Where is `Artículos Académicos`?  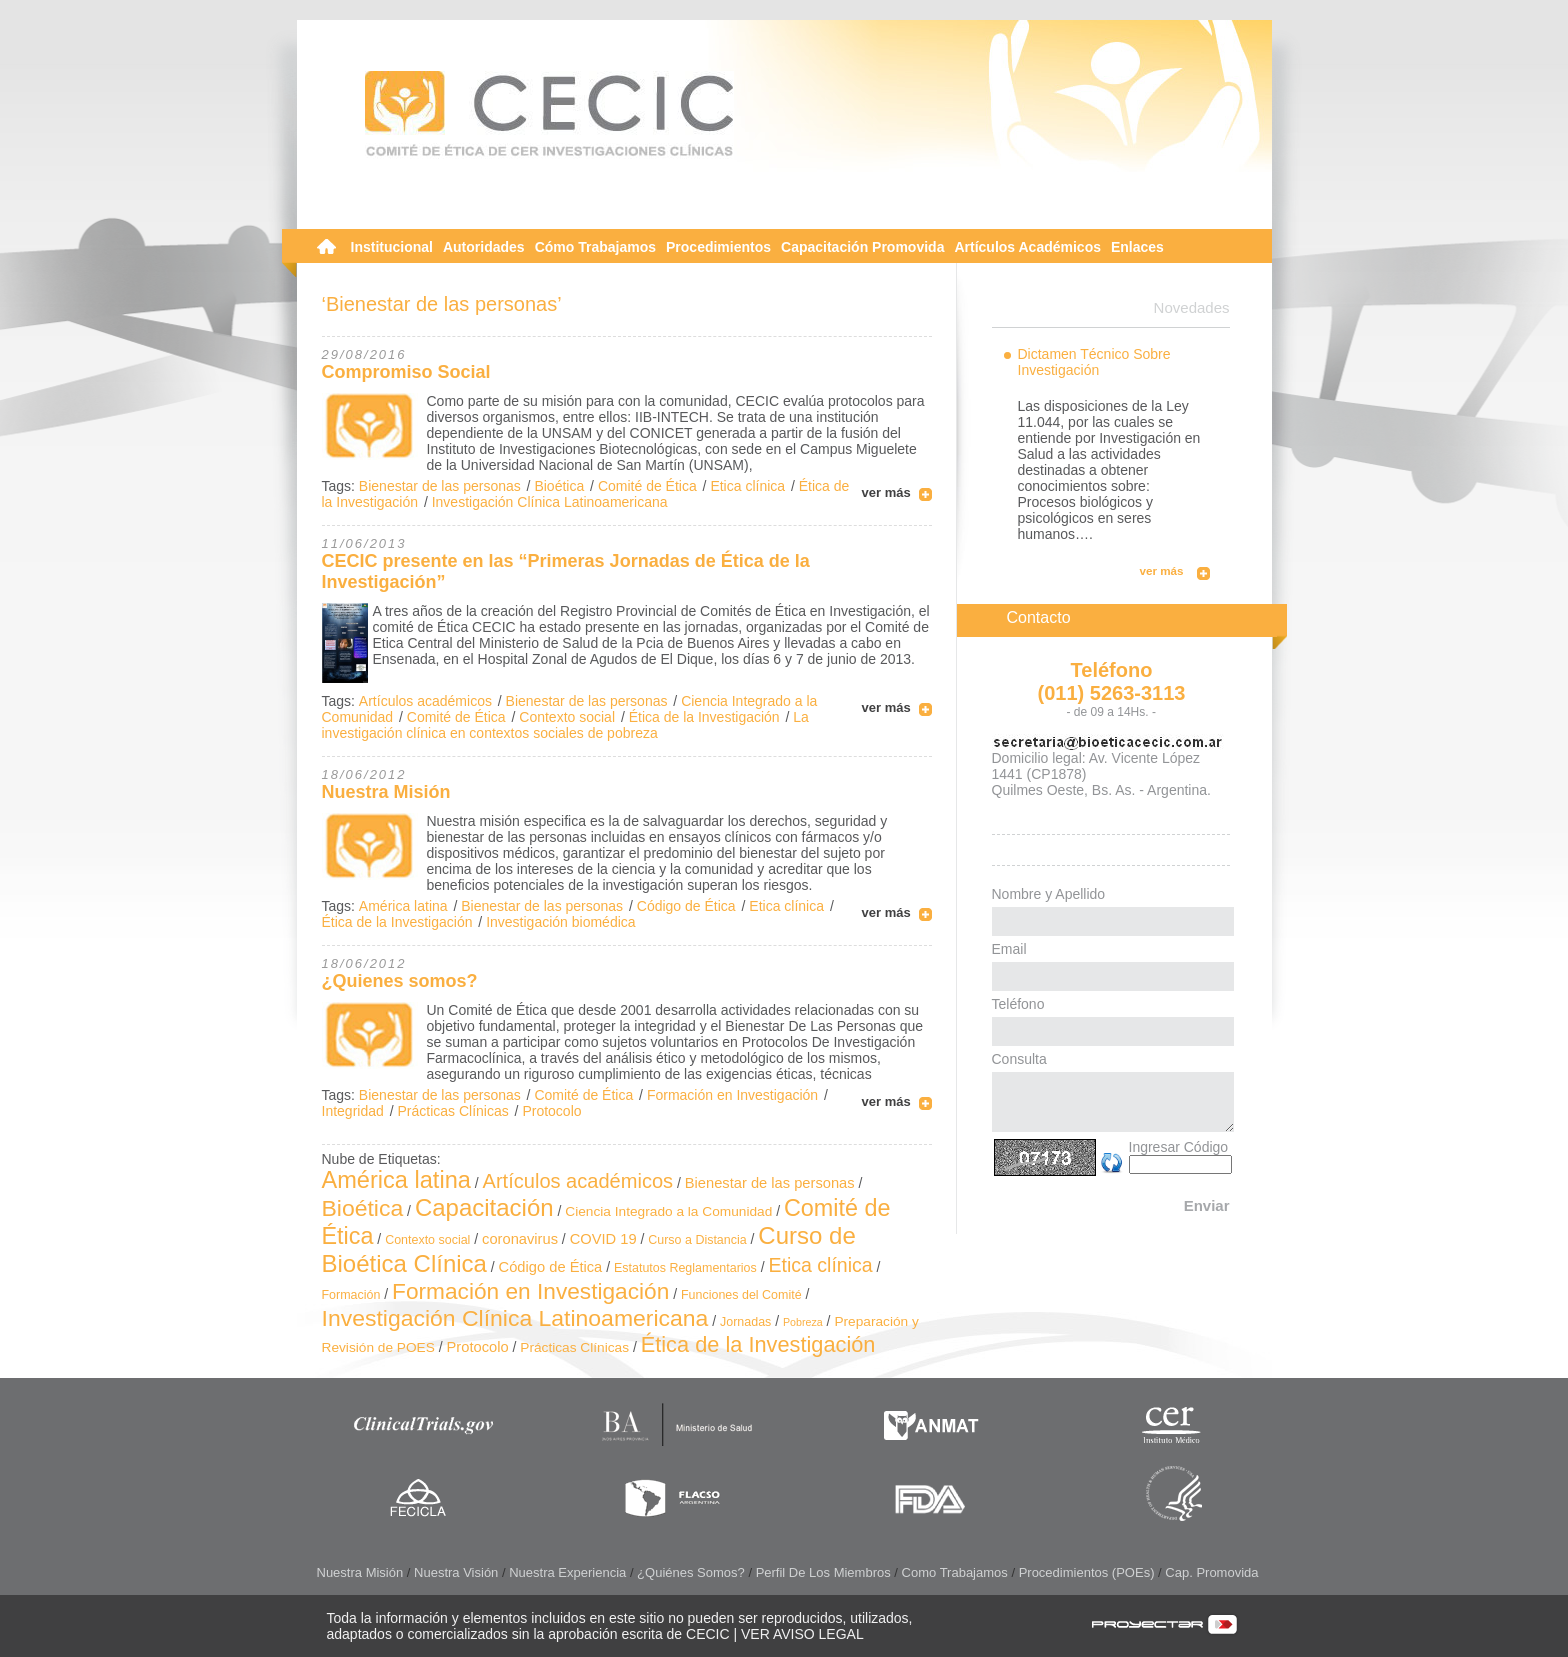
Artículos Académicos is located at coordinates (1027, 247).